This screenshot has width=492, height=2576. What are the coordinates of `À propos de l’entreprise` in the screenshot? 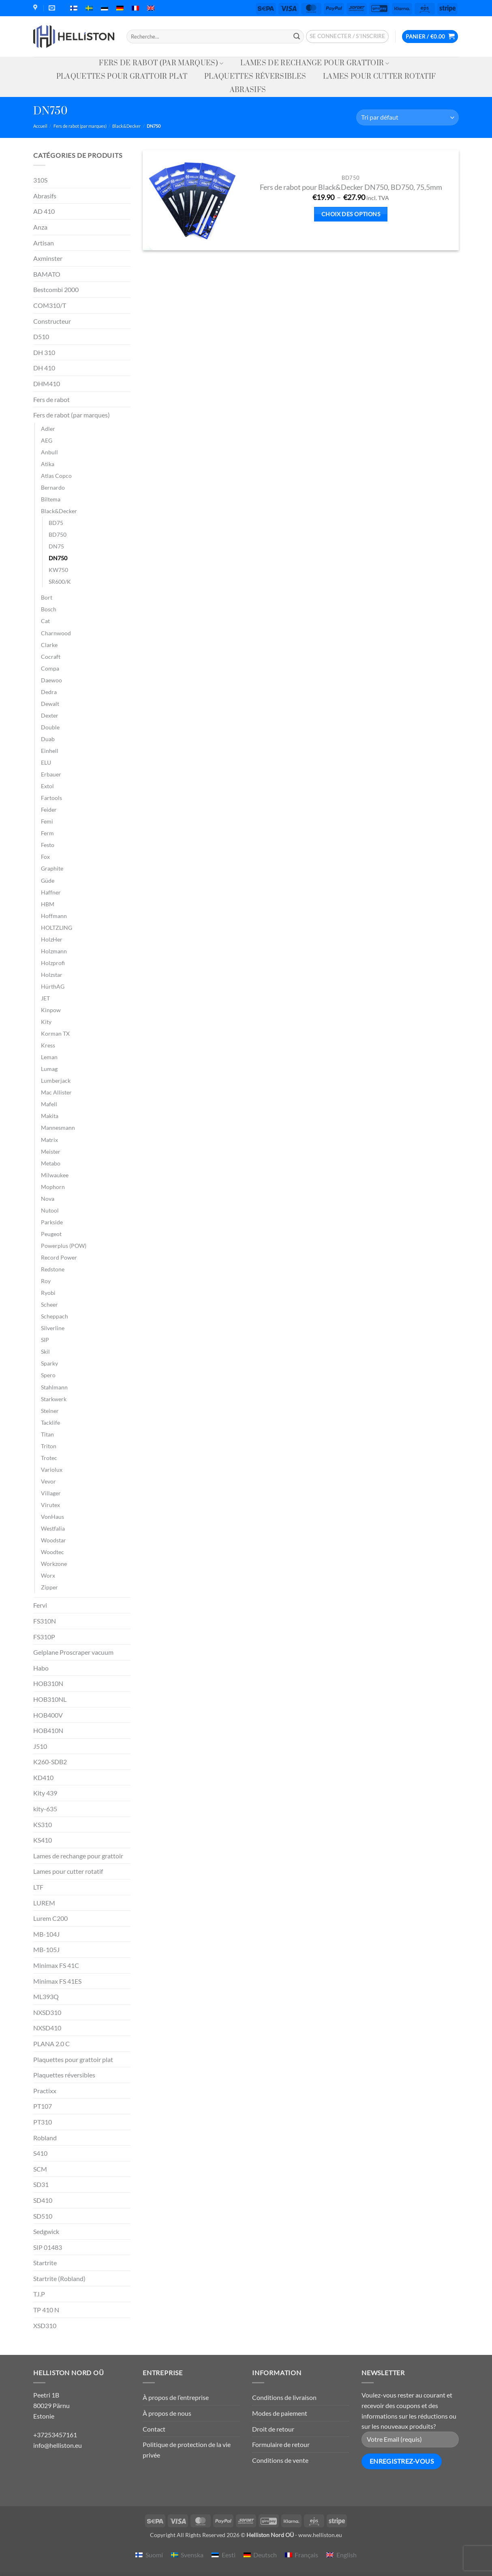 It's located at (176, 2397).